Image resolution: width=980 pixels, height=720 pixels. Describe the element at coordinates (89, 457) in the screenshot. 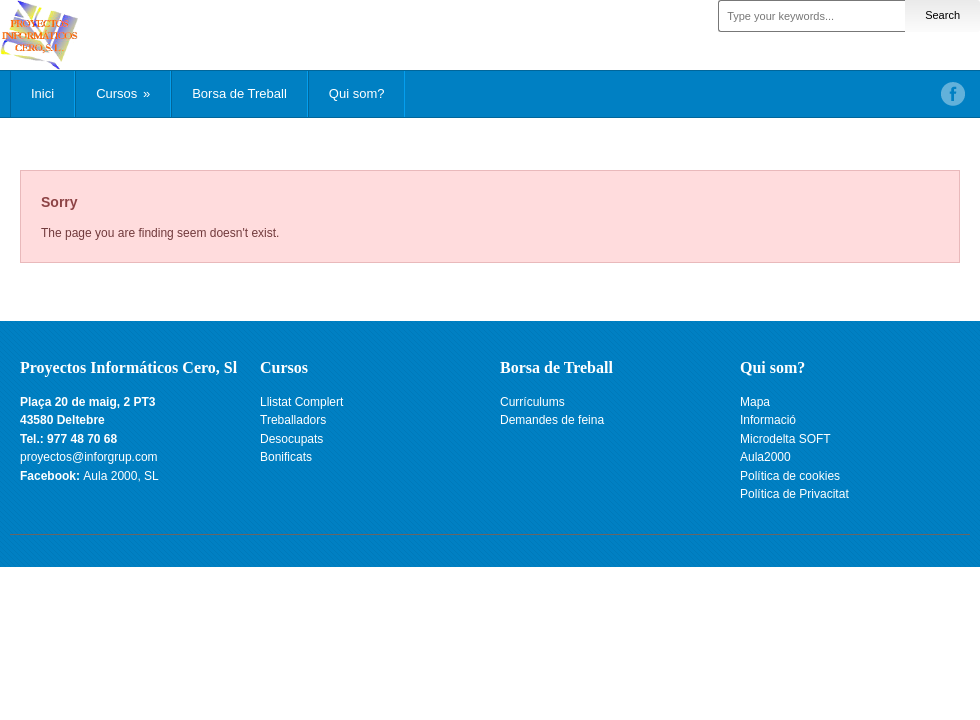

I see `proyectos@inforgrup.com` at that location.